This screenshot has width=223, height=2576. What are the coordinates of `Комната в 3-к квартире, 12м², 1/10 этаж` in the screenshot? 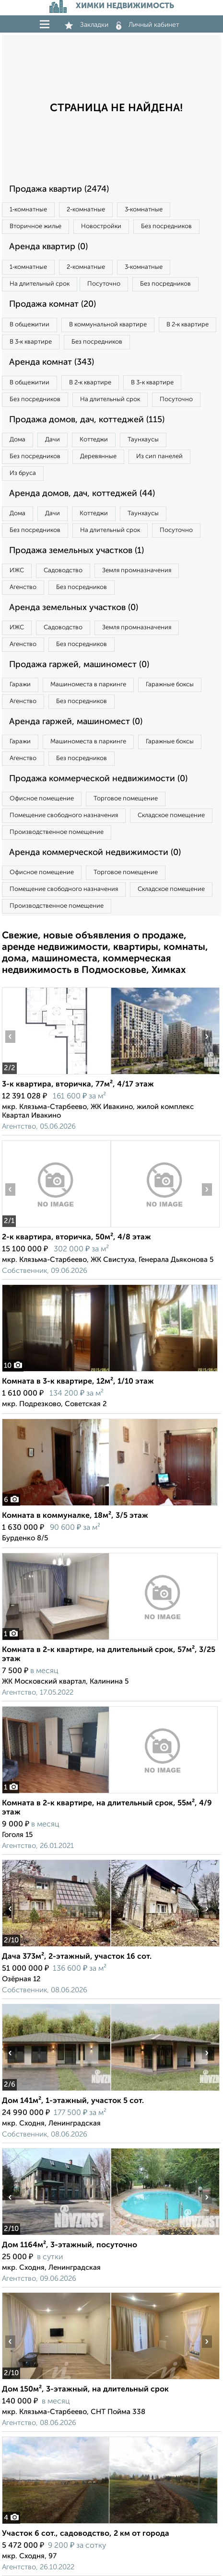 It's located at (78, 1382).